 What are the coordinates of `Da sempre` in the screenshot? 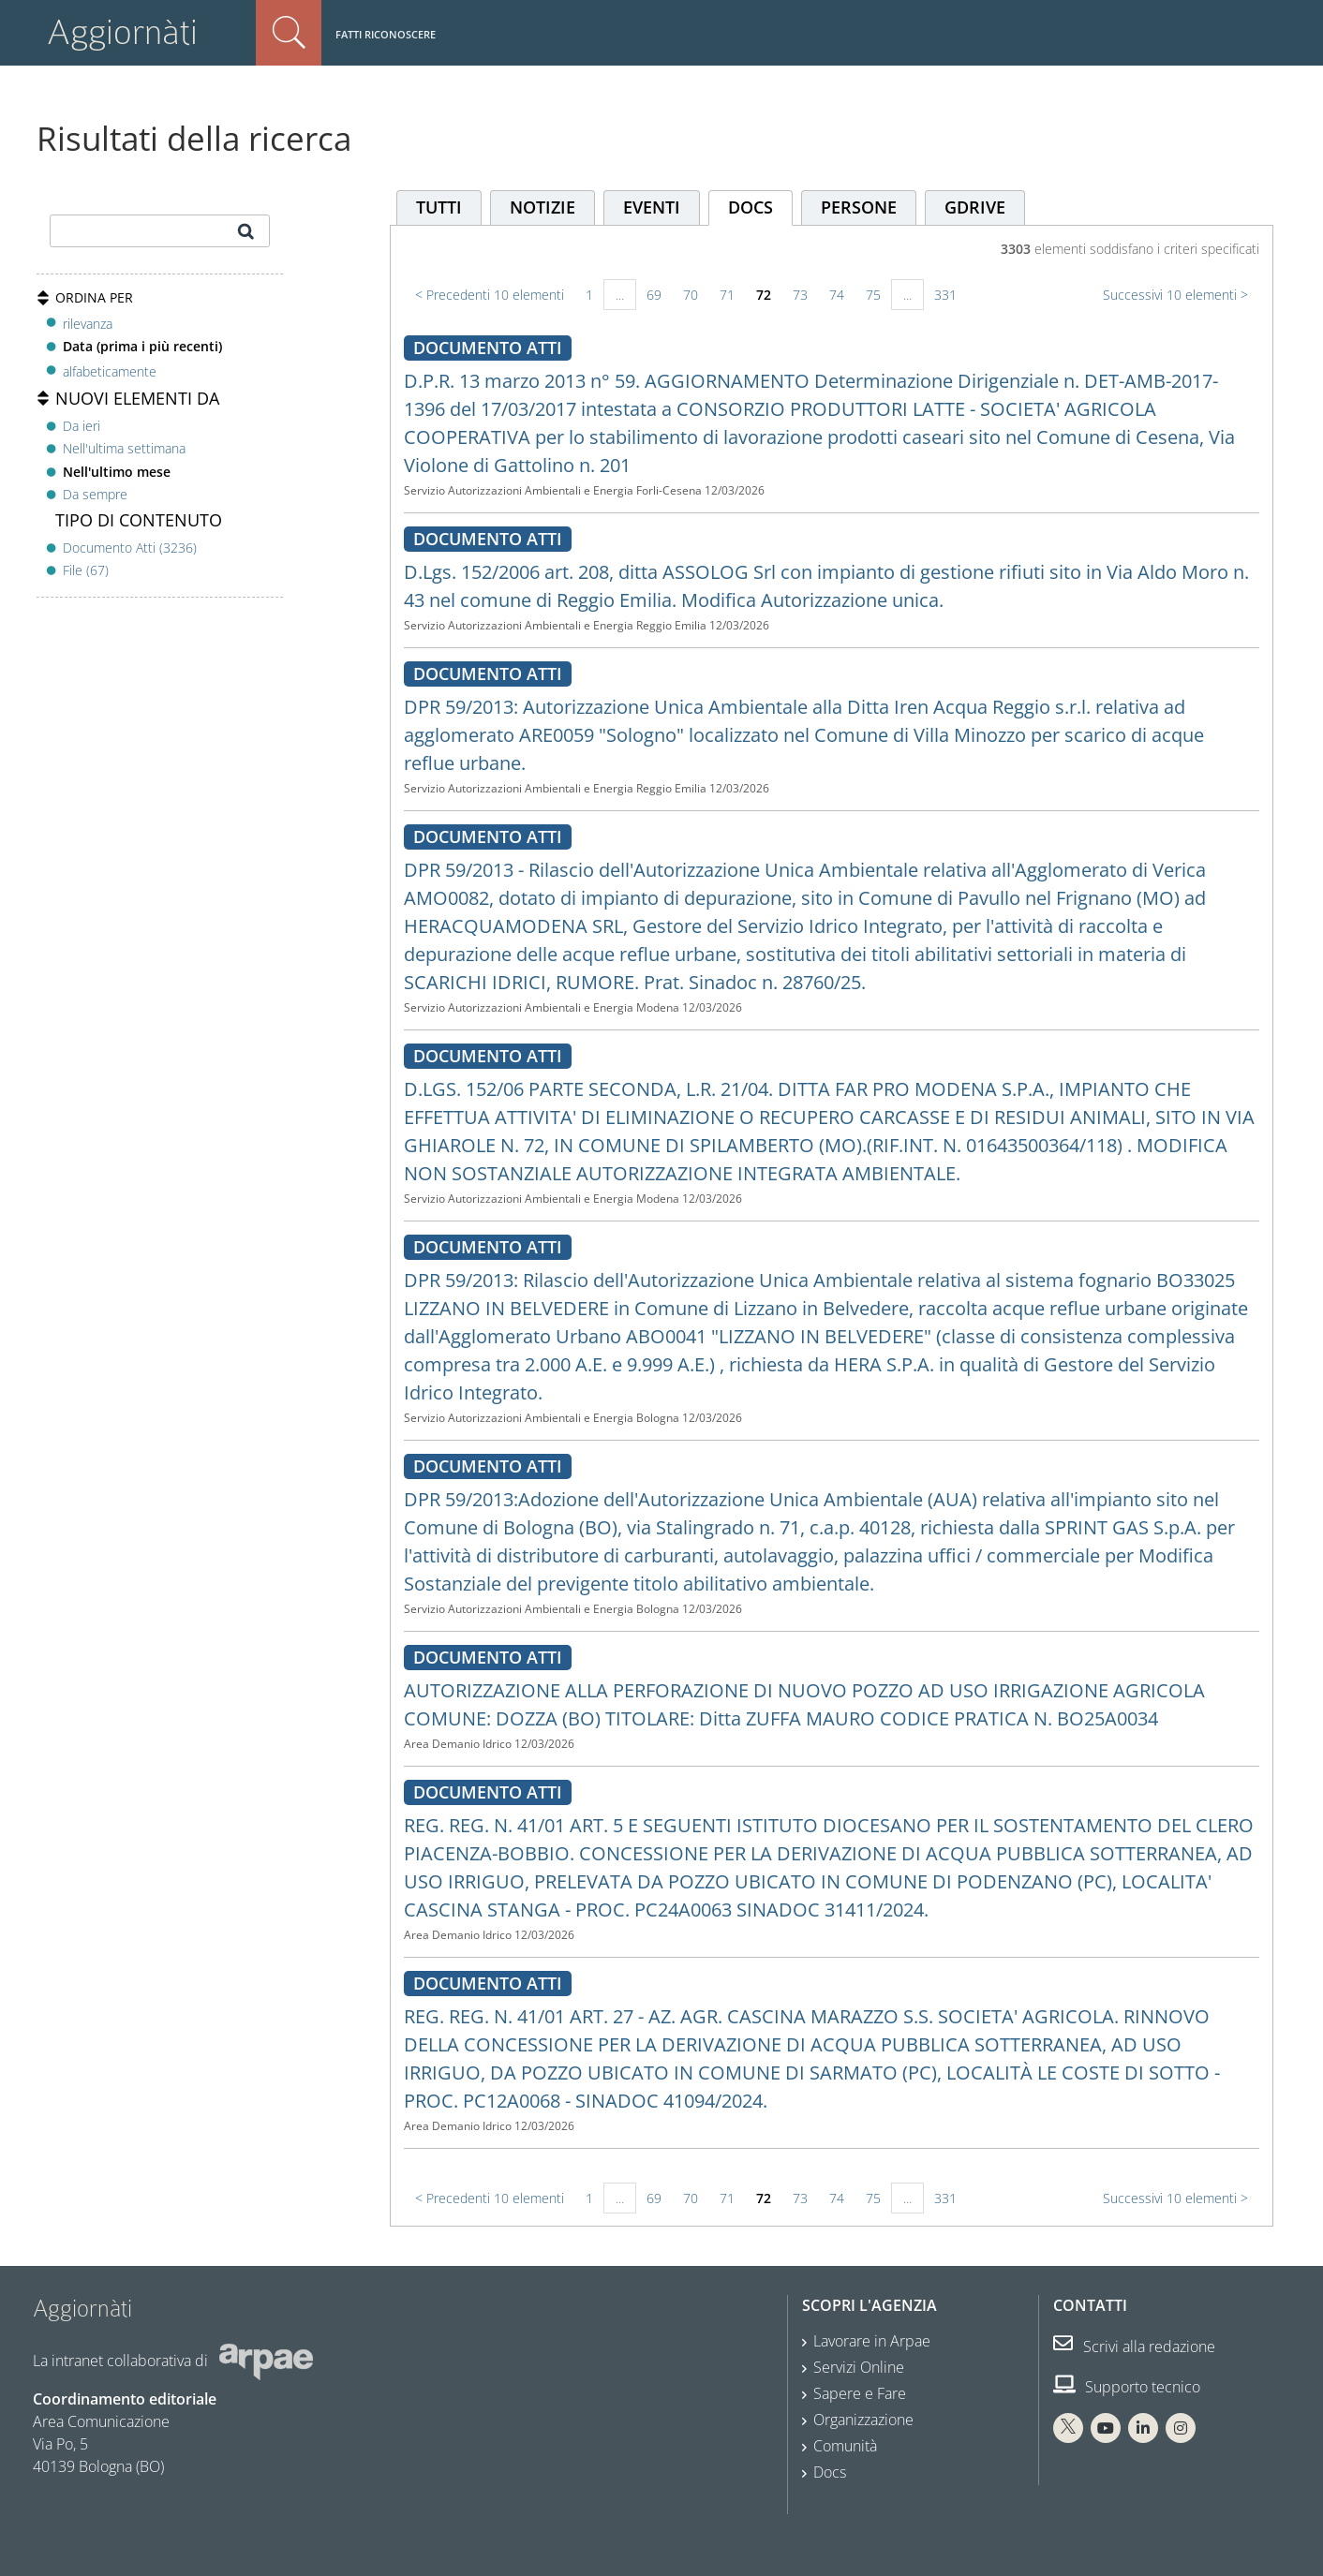 It's located at (95, 494).